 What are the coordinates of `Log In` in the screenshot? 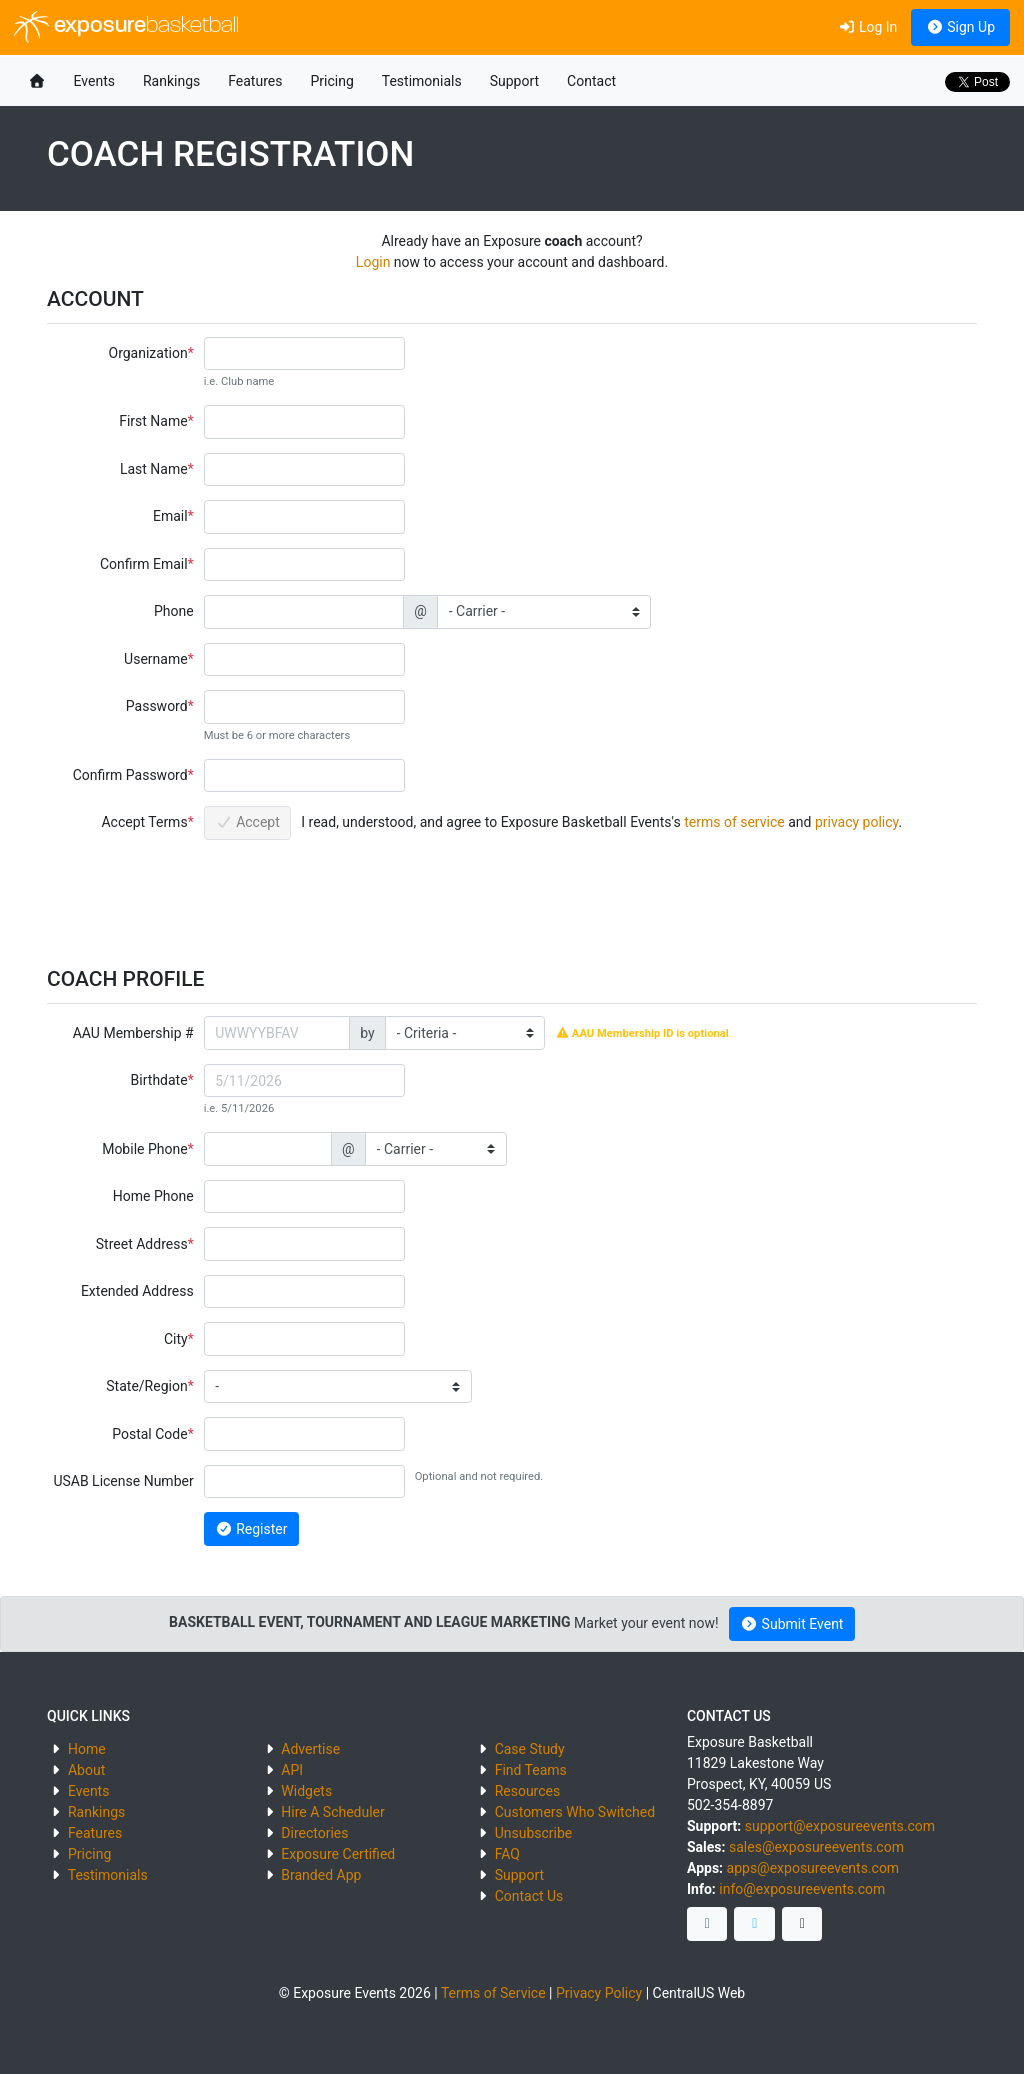 It's located at (867, 27).